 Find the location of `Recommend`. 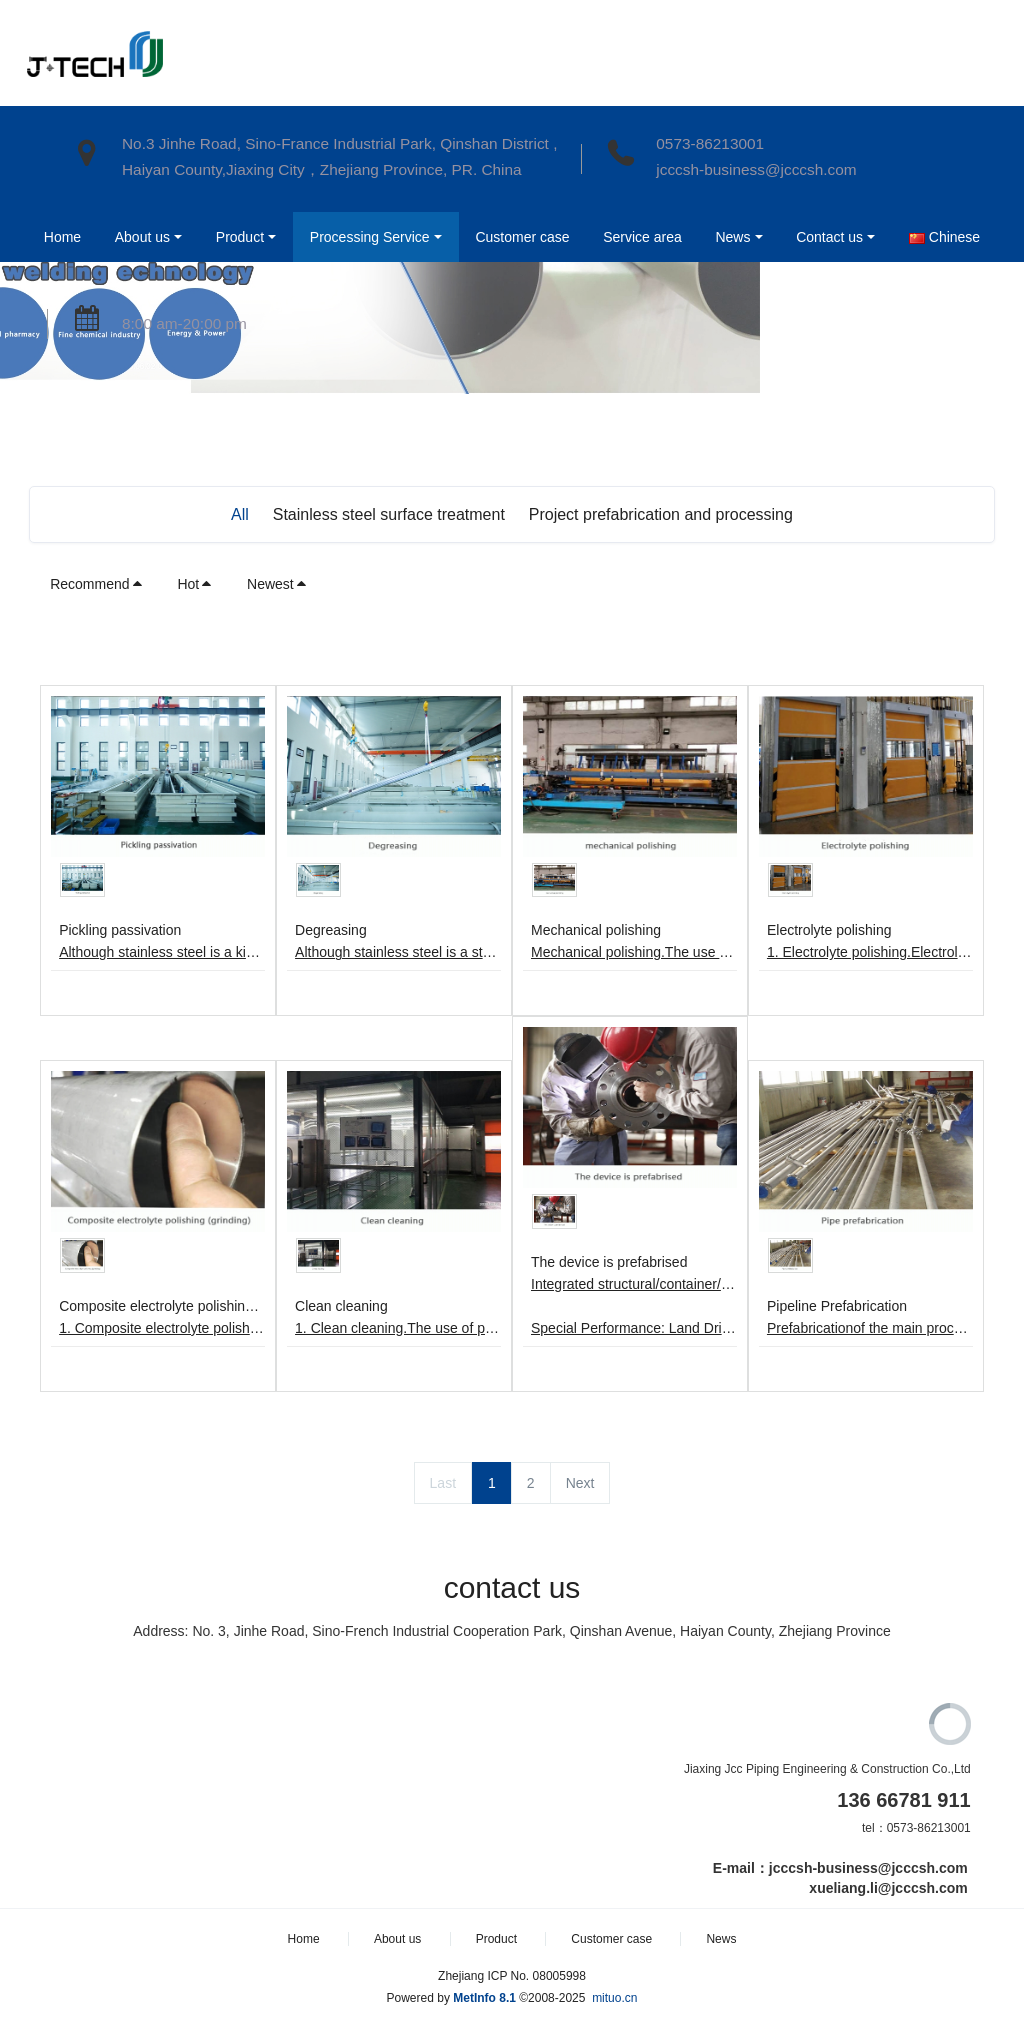

Recommend is located at coordinates (96, 584).